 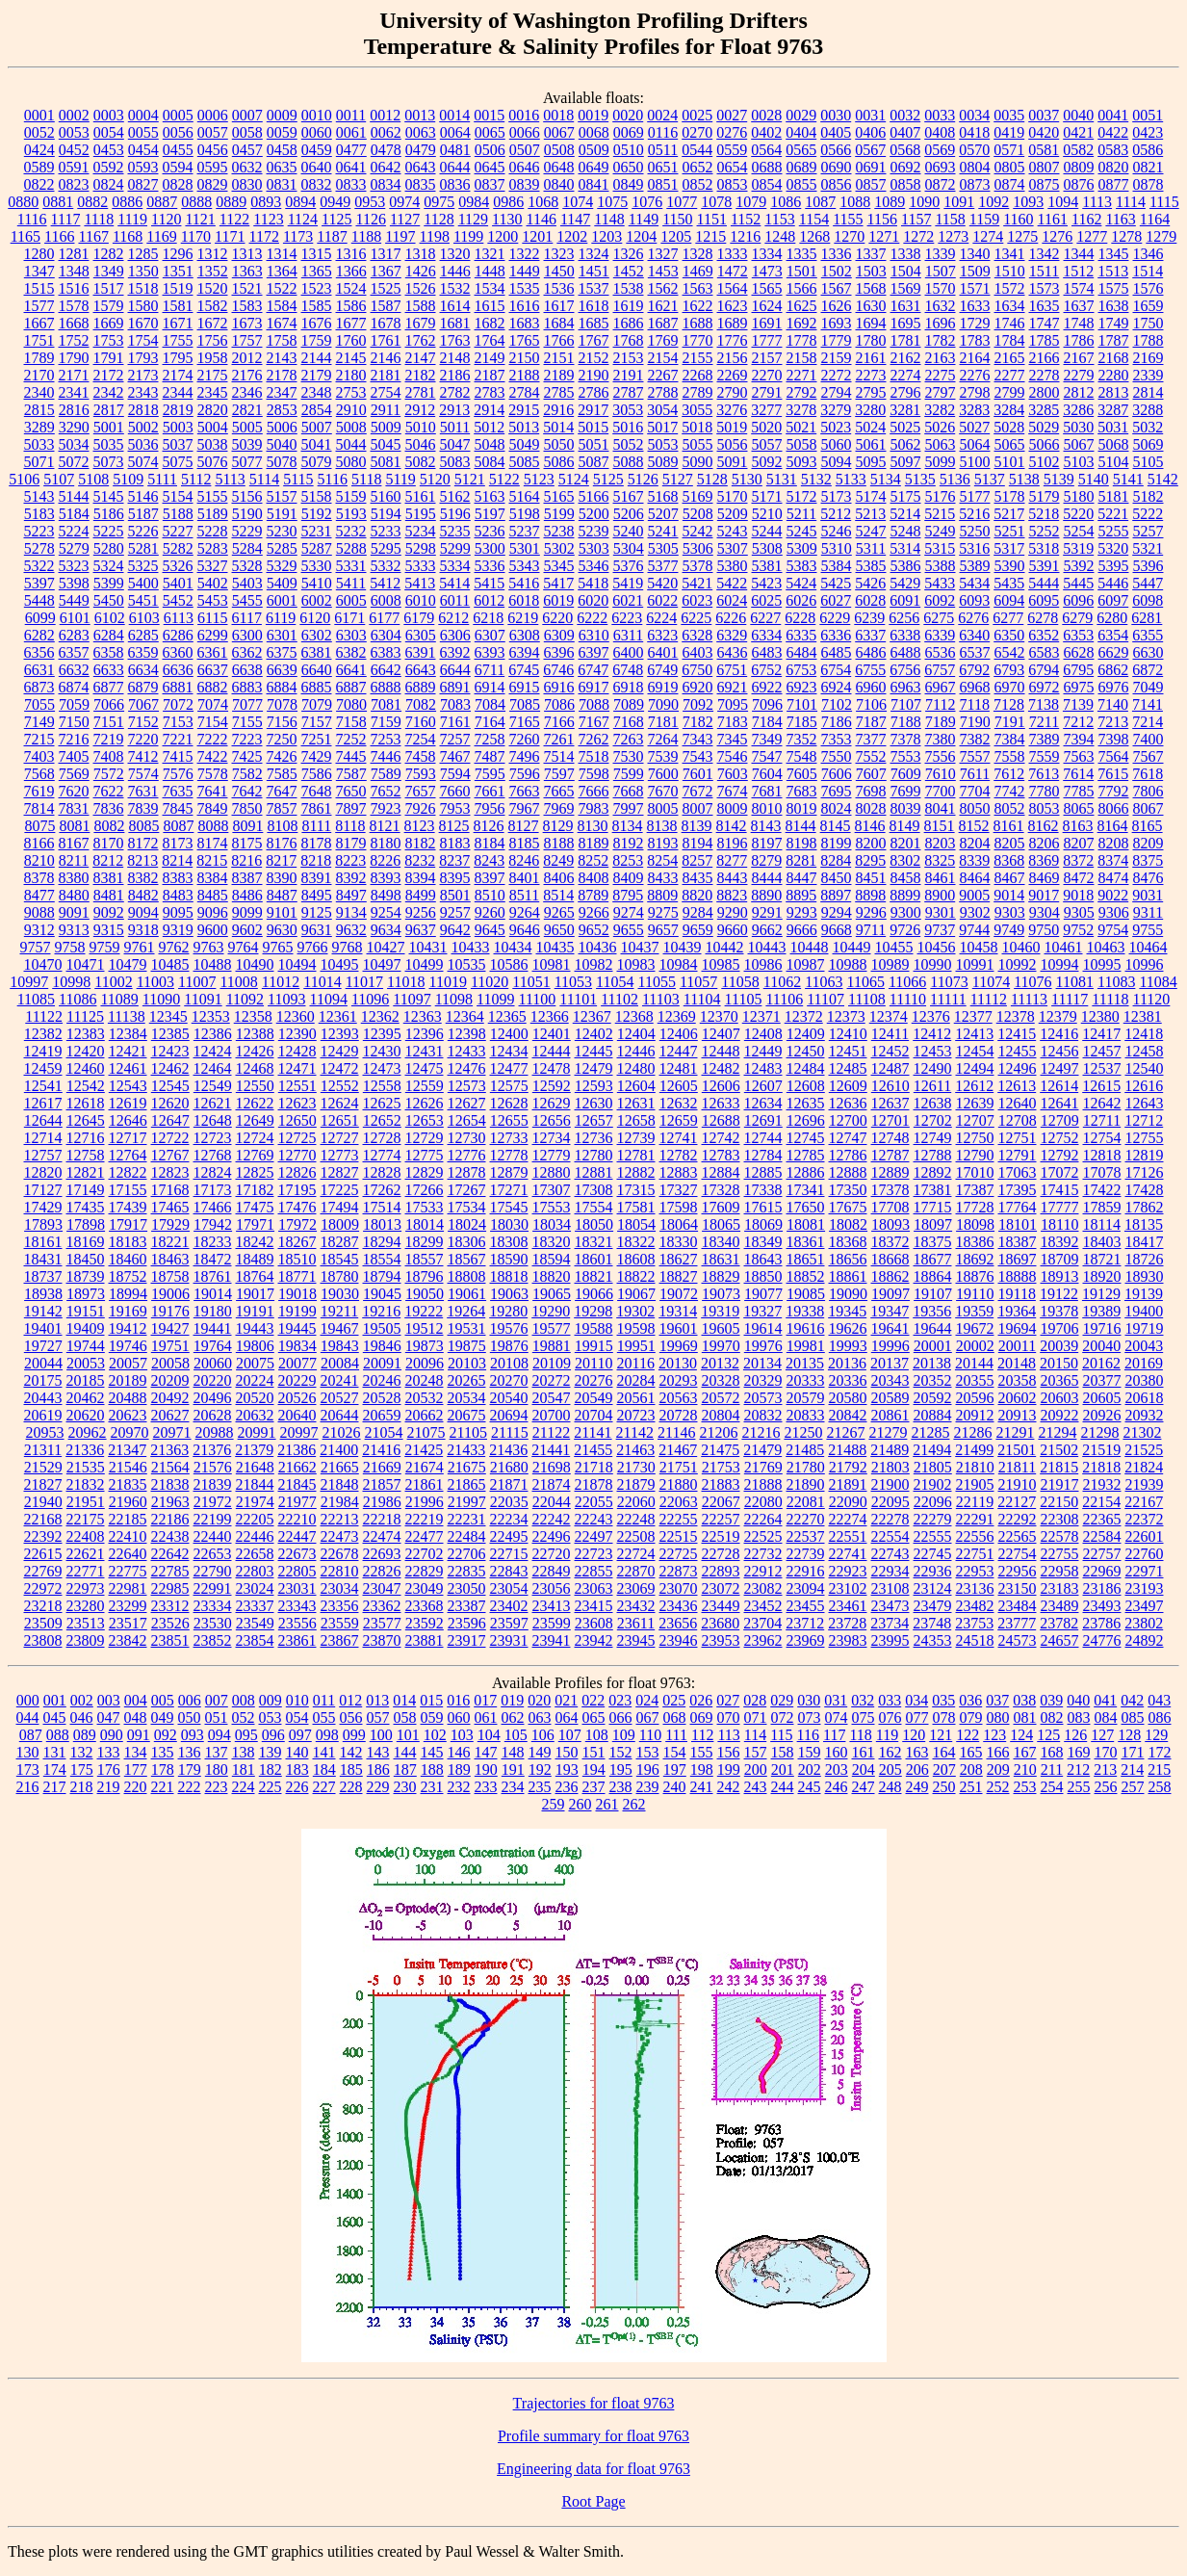 What do you see at coordinates (551, 1623) in the screenshot?
I see `23599` at bounding box center [551, 1623].